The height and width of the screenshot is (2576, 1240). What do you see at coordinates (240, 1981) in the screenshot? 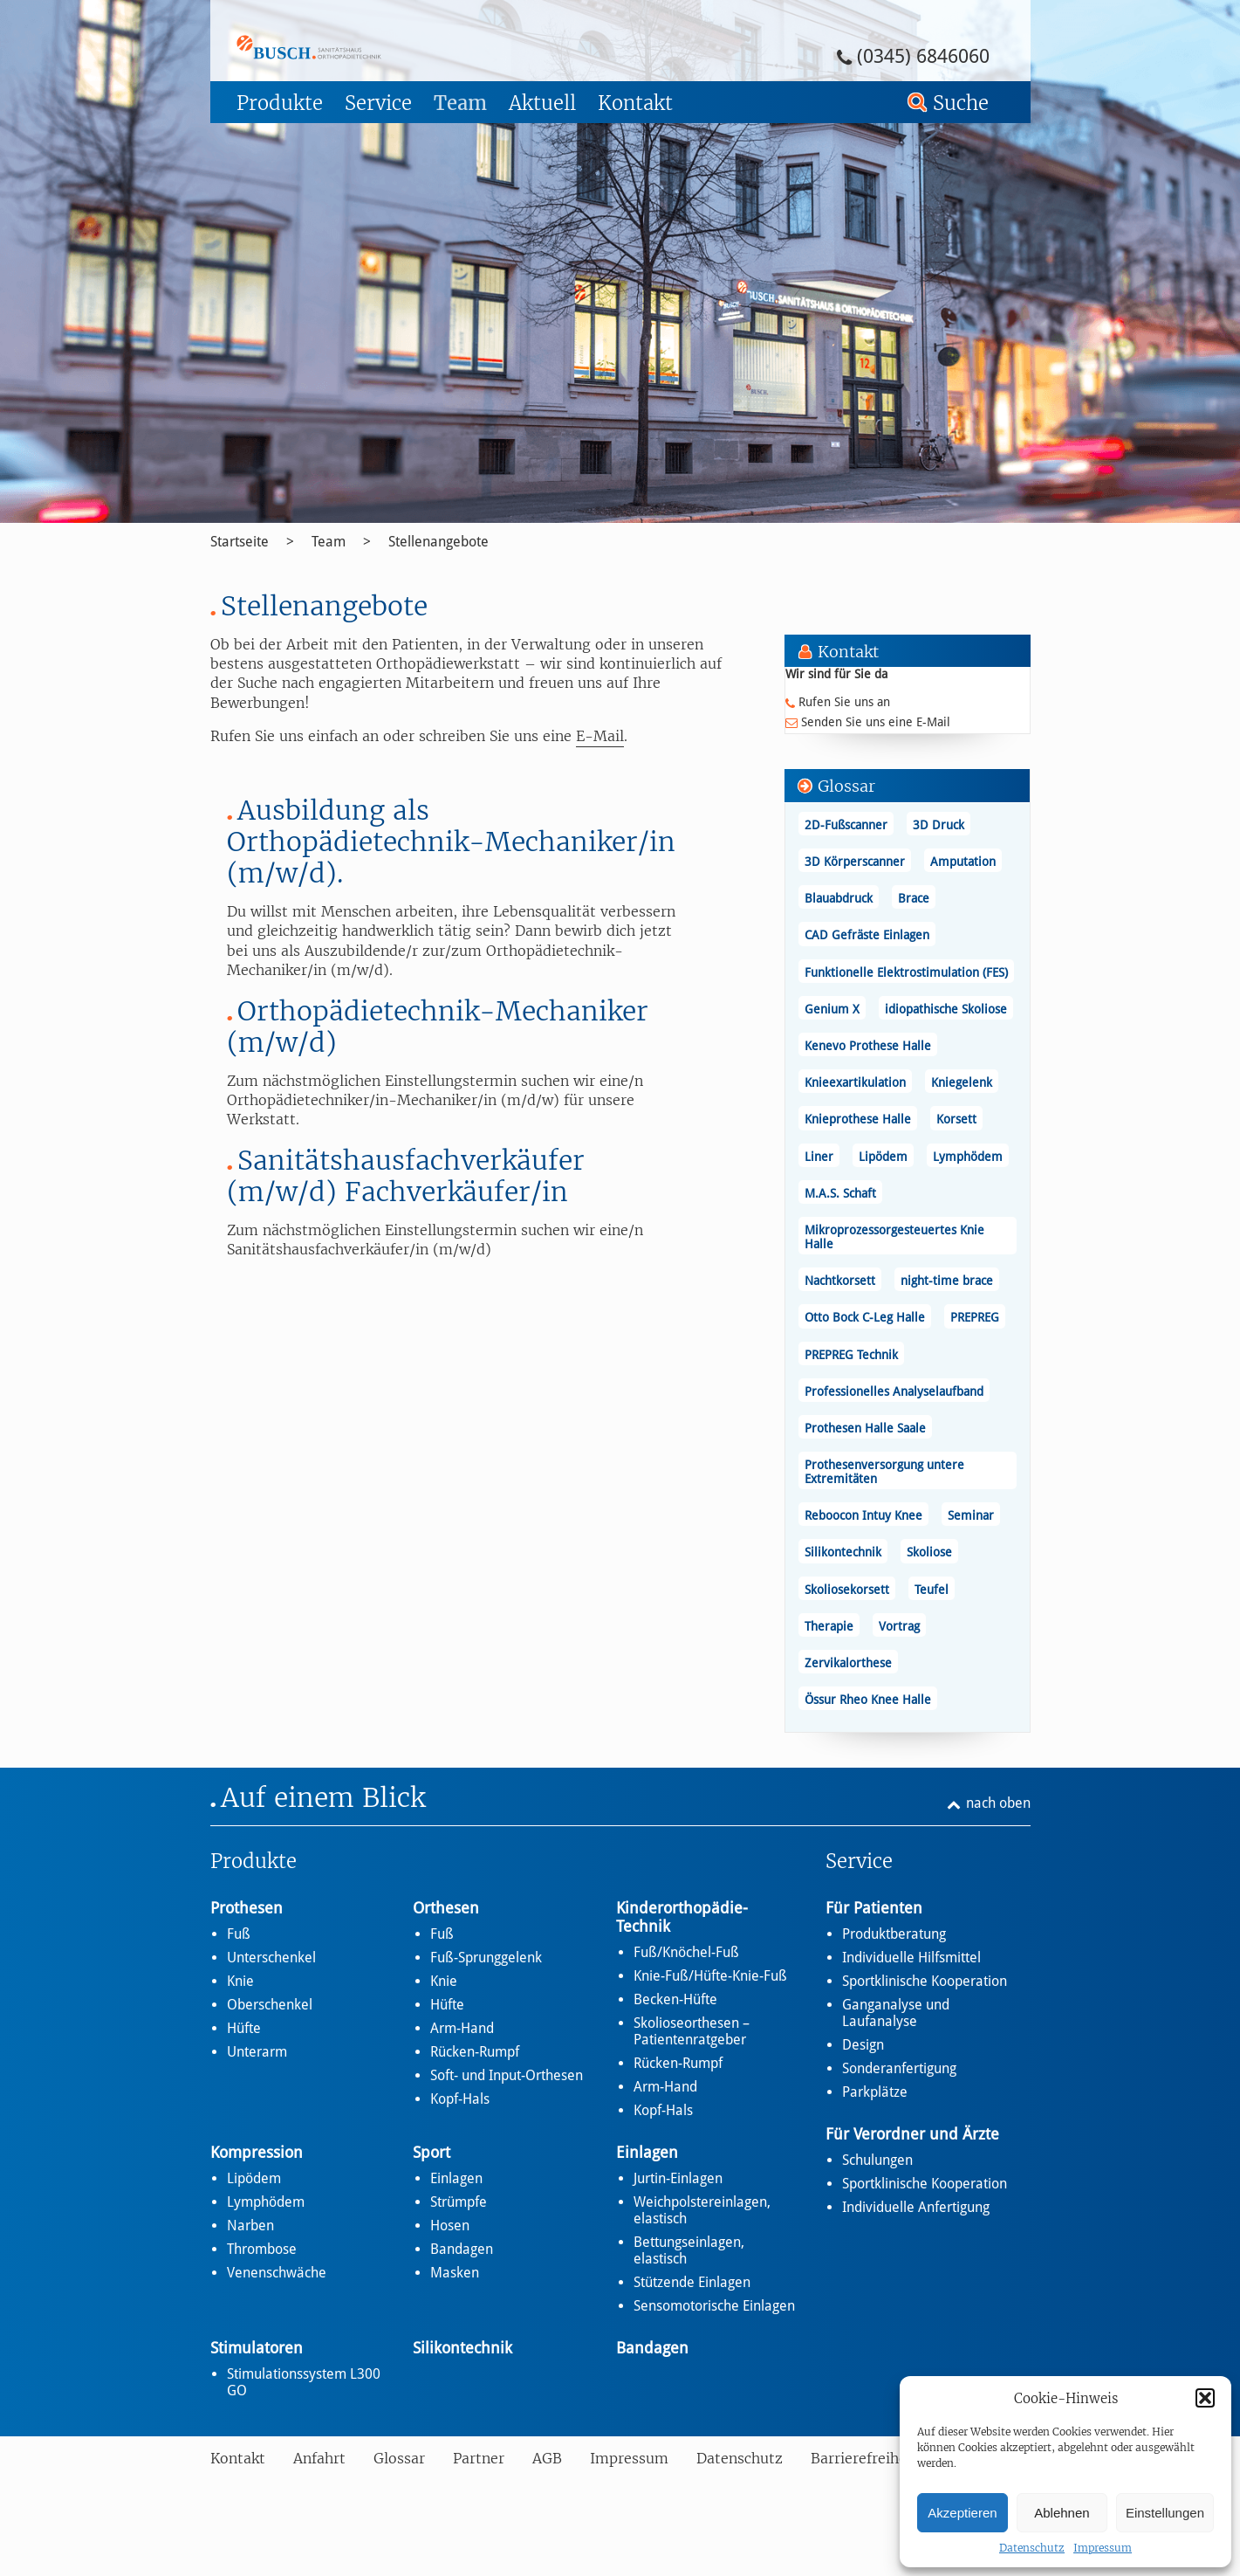
I see `Knie` at bounding box center [240, 1981].